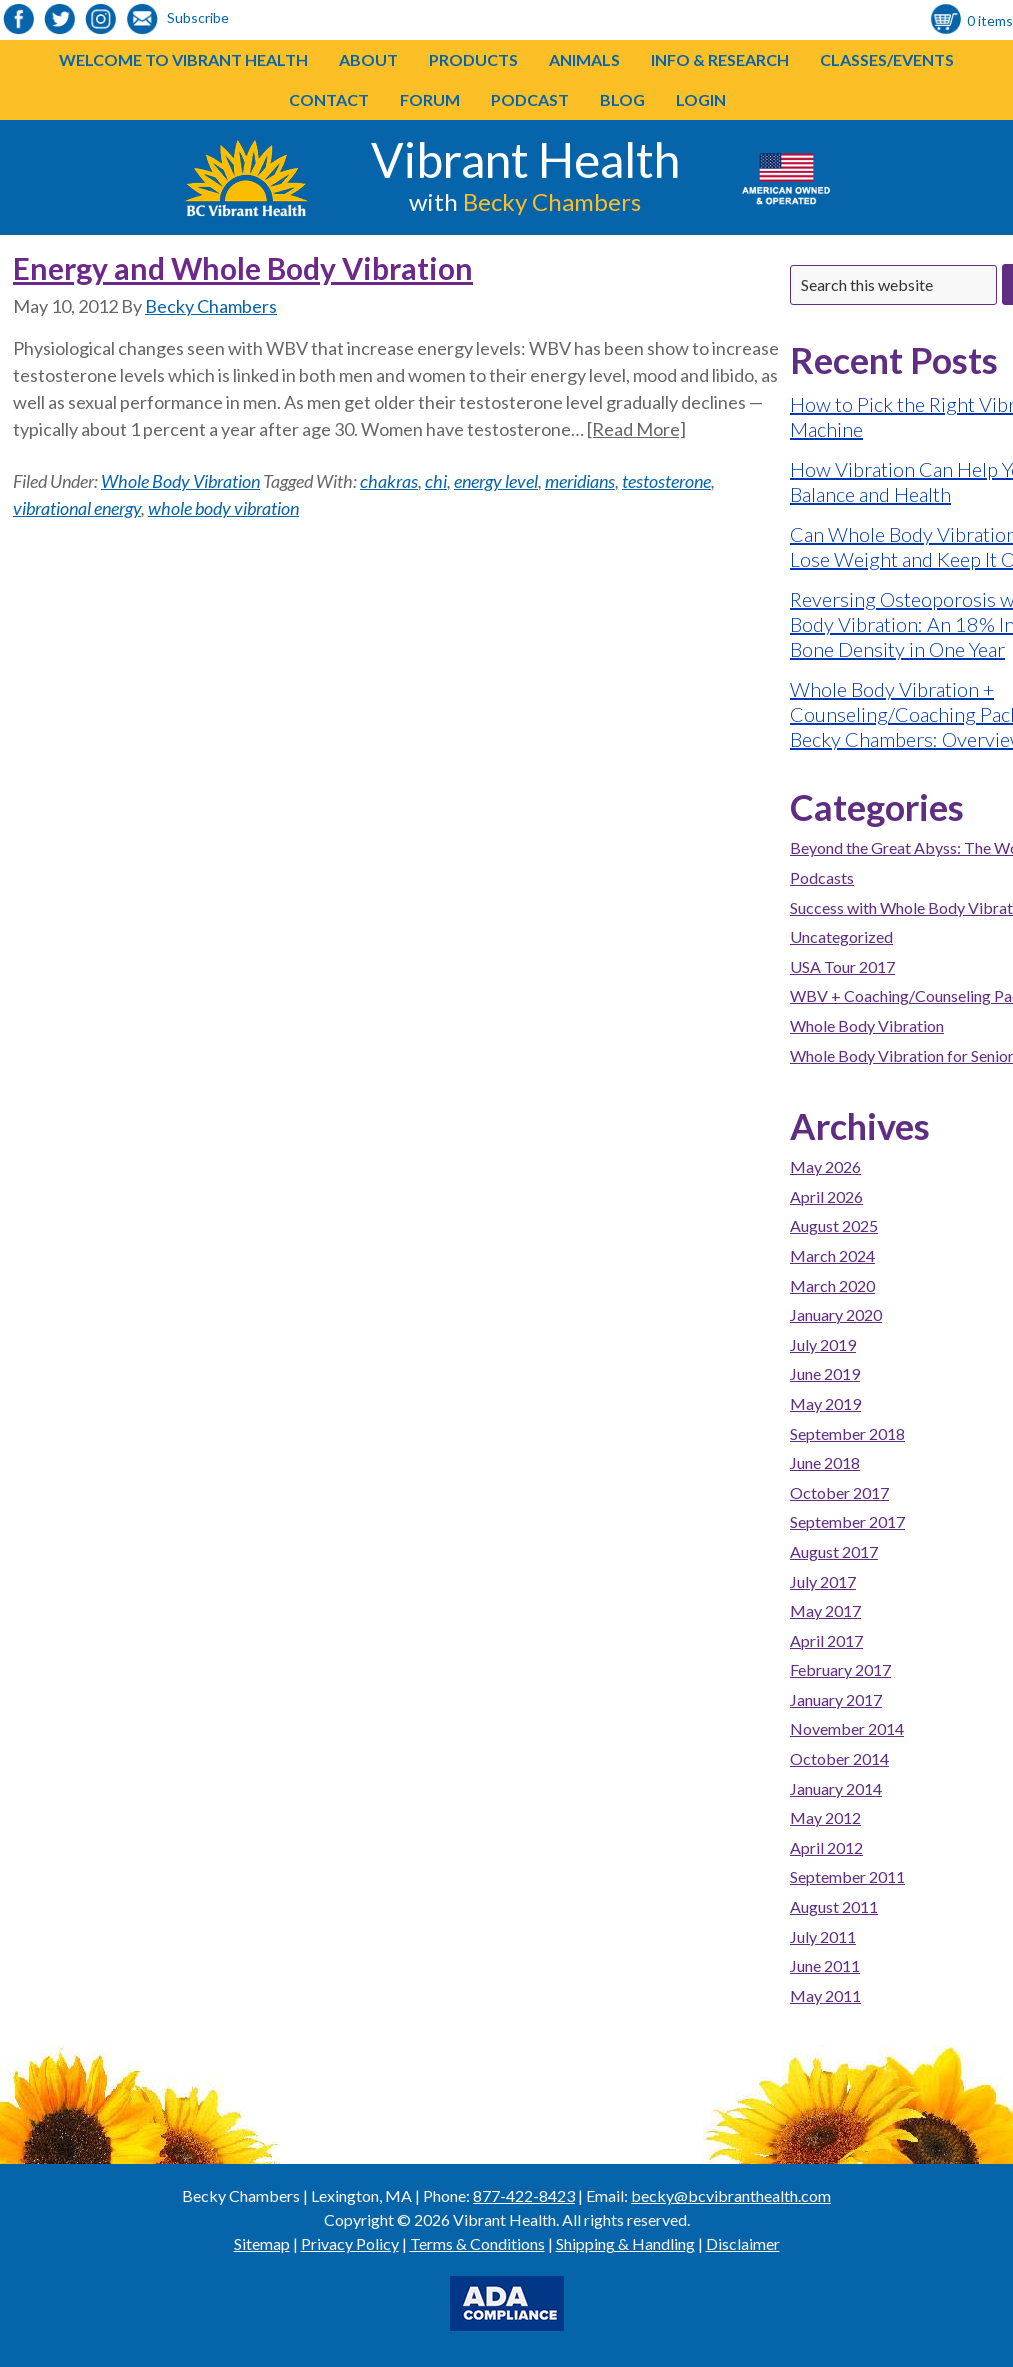 The height and width of the screenshot is (2367, 1013). Describe the element at coordinates (60, 20) in the screenshot. I see `[link to https://twitter.com/BeckyChambers22]` at that location.